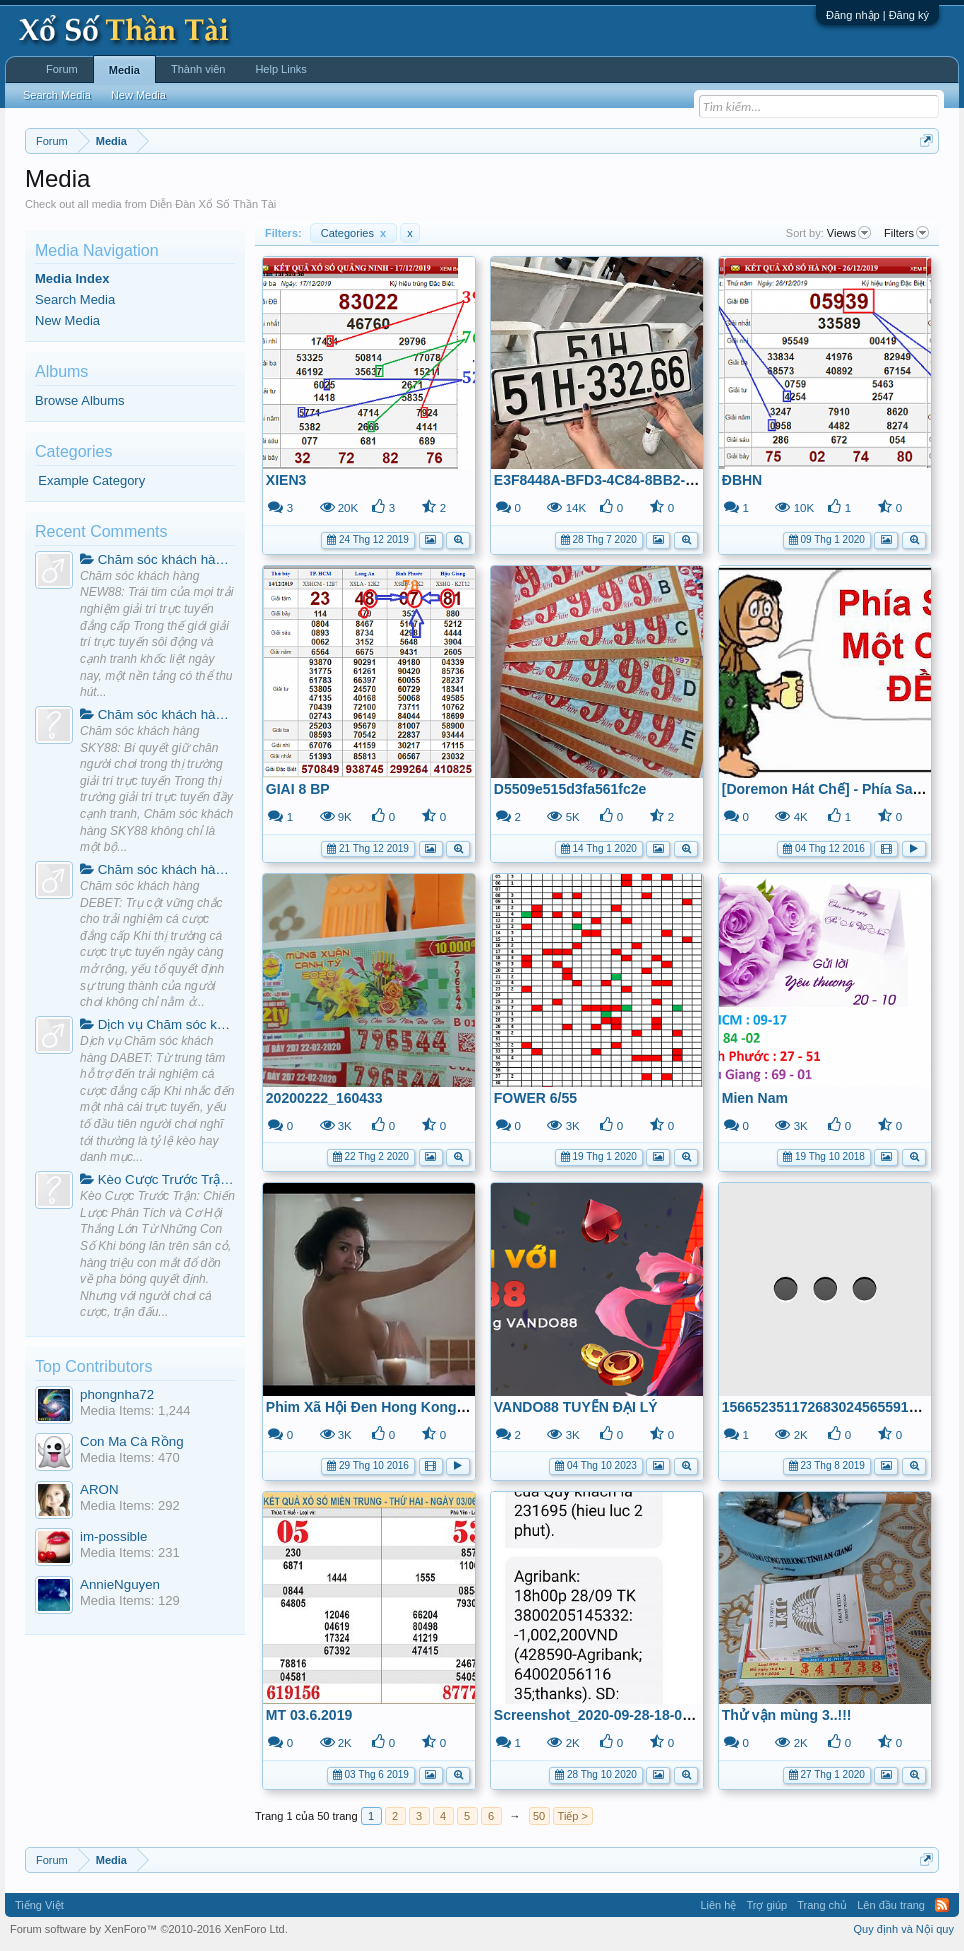  Describe the element at coordinates (787, 1715) in the screenshot. I see `Thử vận mùng 3..!!!` at that location.